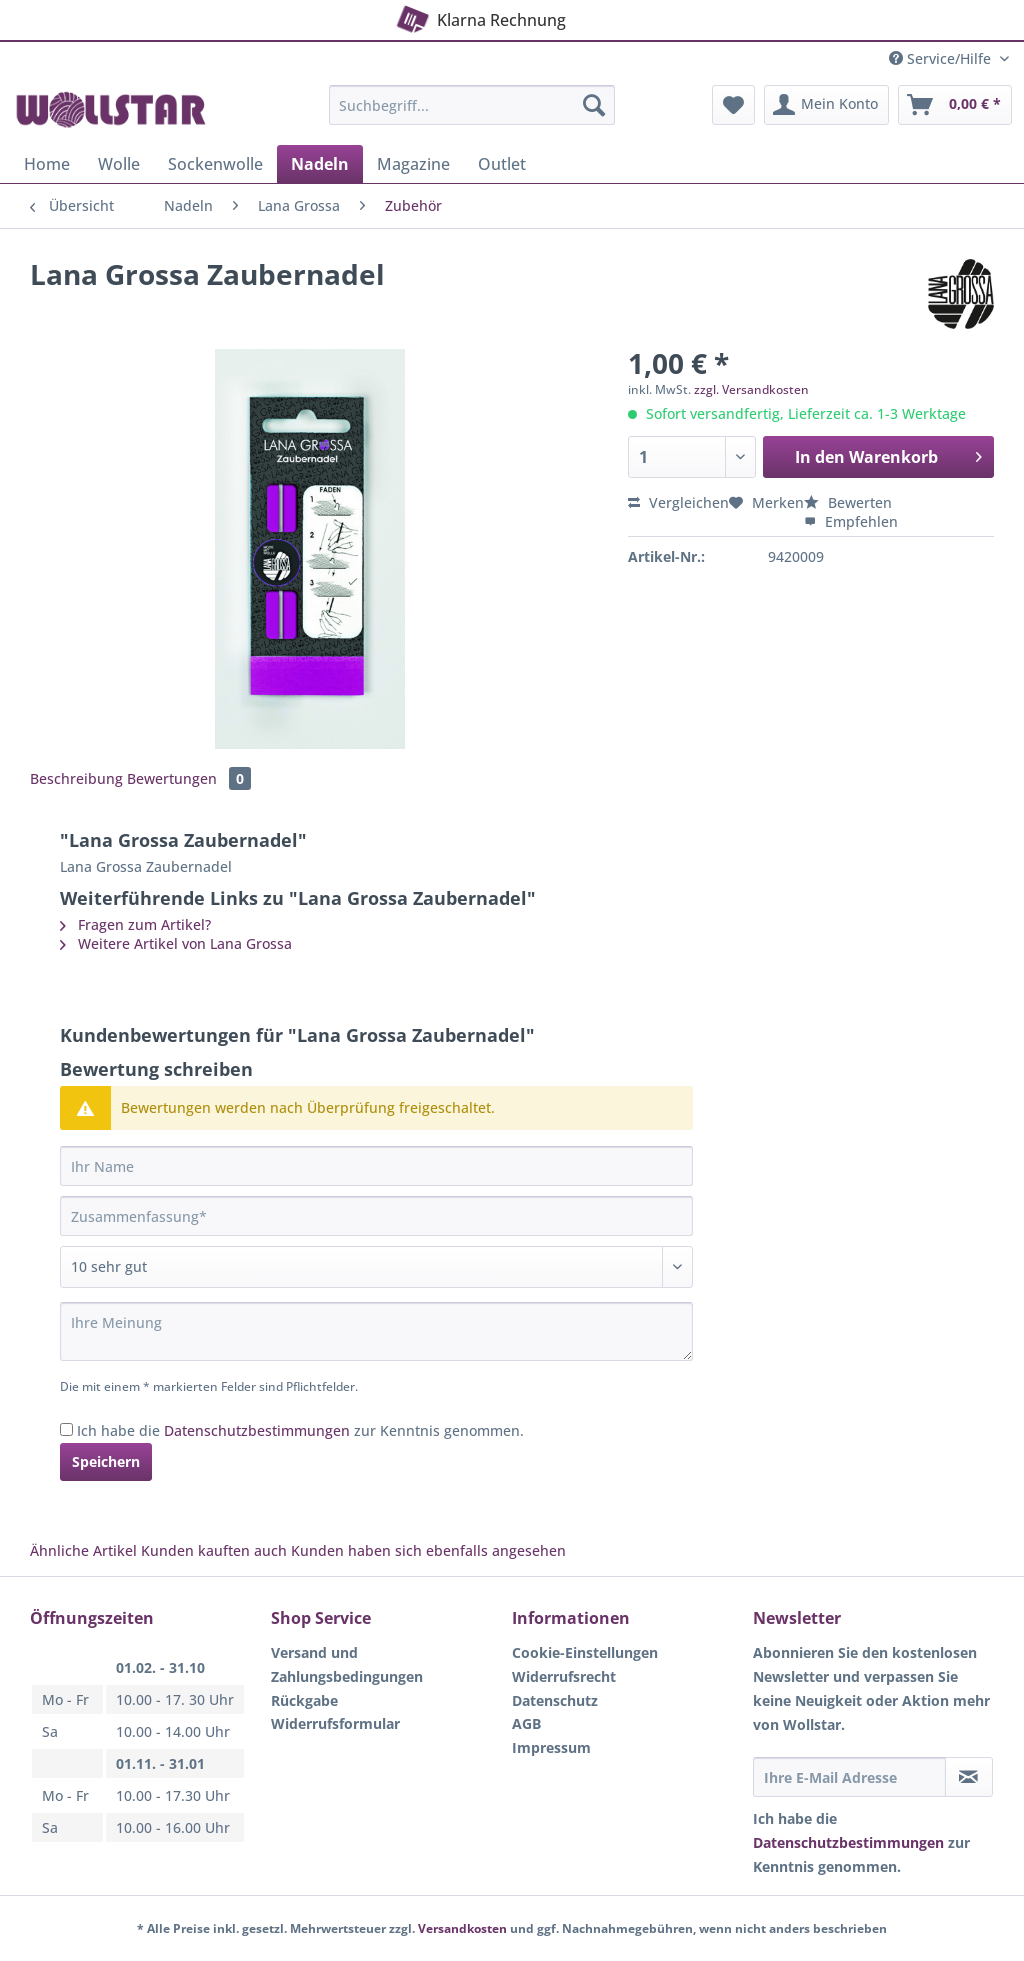 The height and width of the screenshot is (1961, 1024). What do you see at coordinates (47, 164) in the screenshot?
I see `[Home]` at bounding box center [47, 164].